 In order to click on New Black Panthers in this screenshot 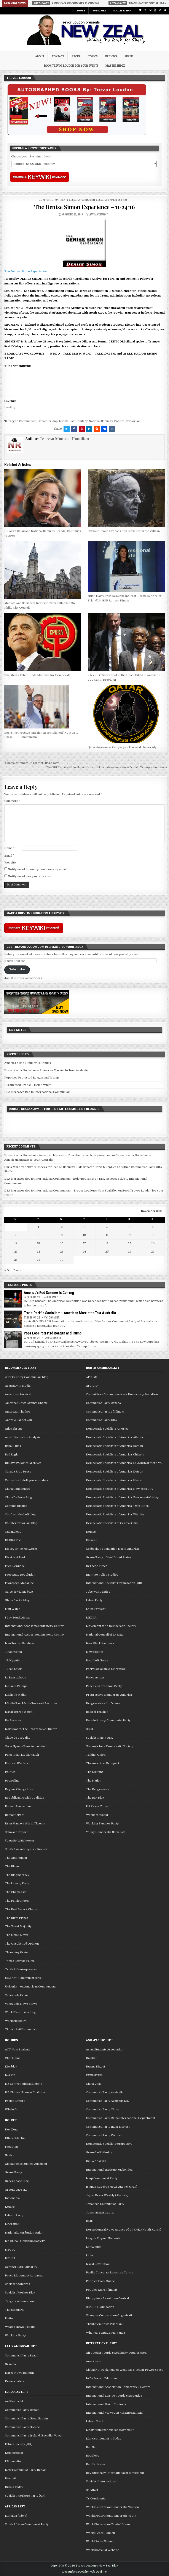, I will do `click(100, 1643)`.